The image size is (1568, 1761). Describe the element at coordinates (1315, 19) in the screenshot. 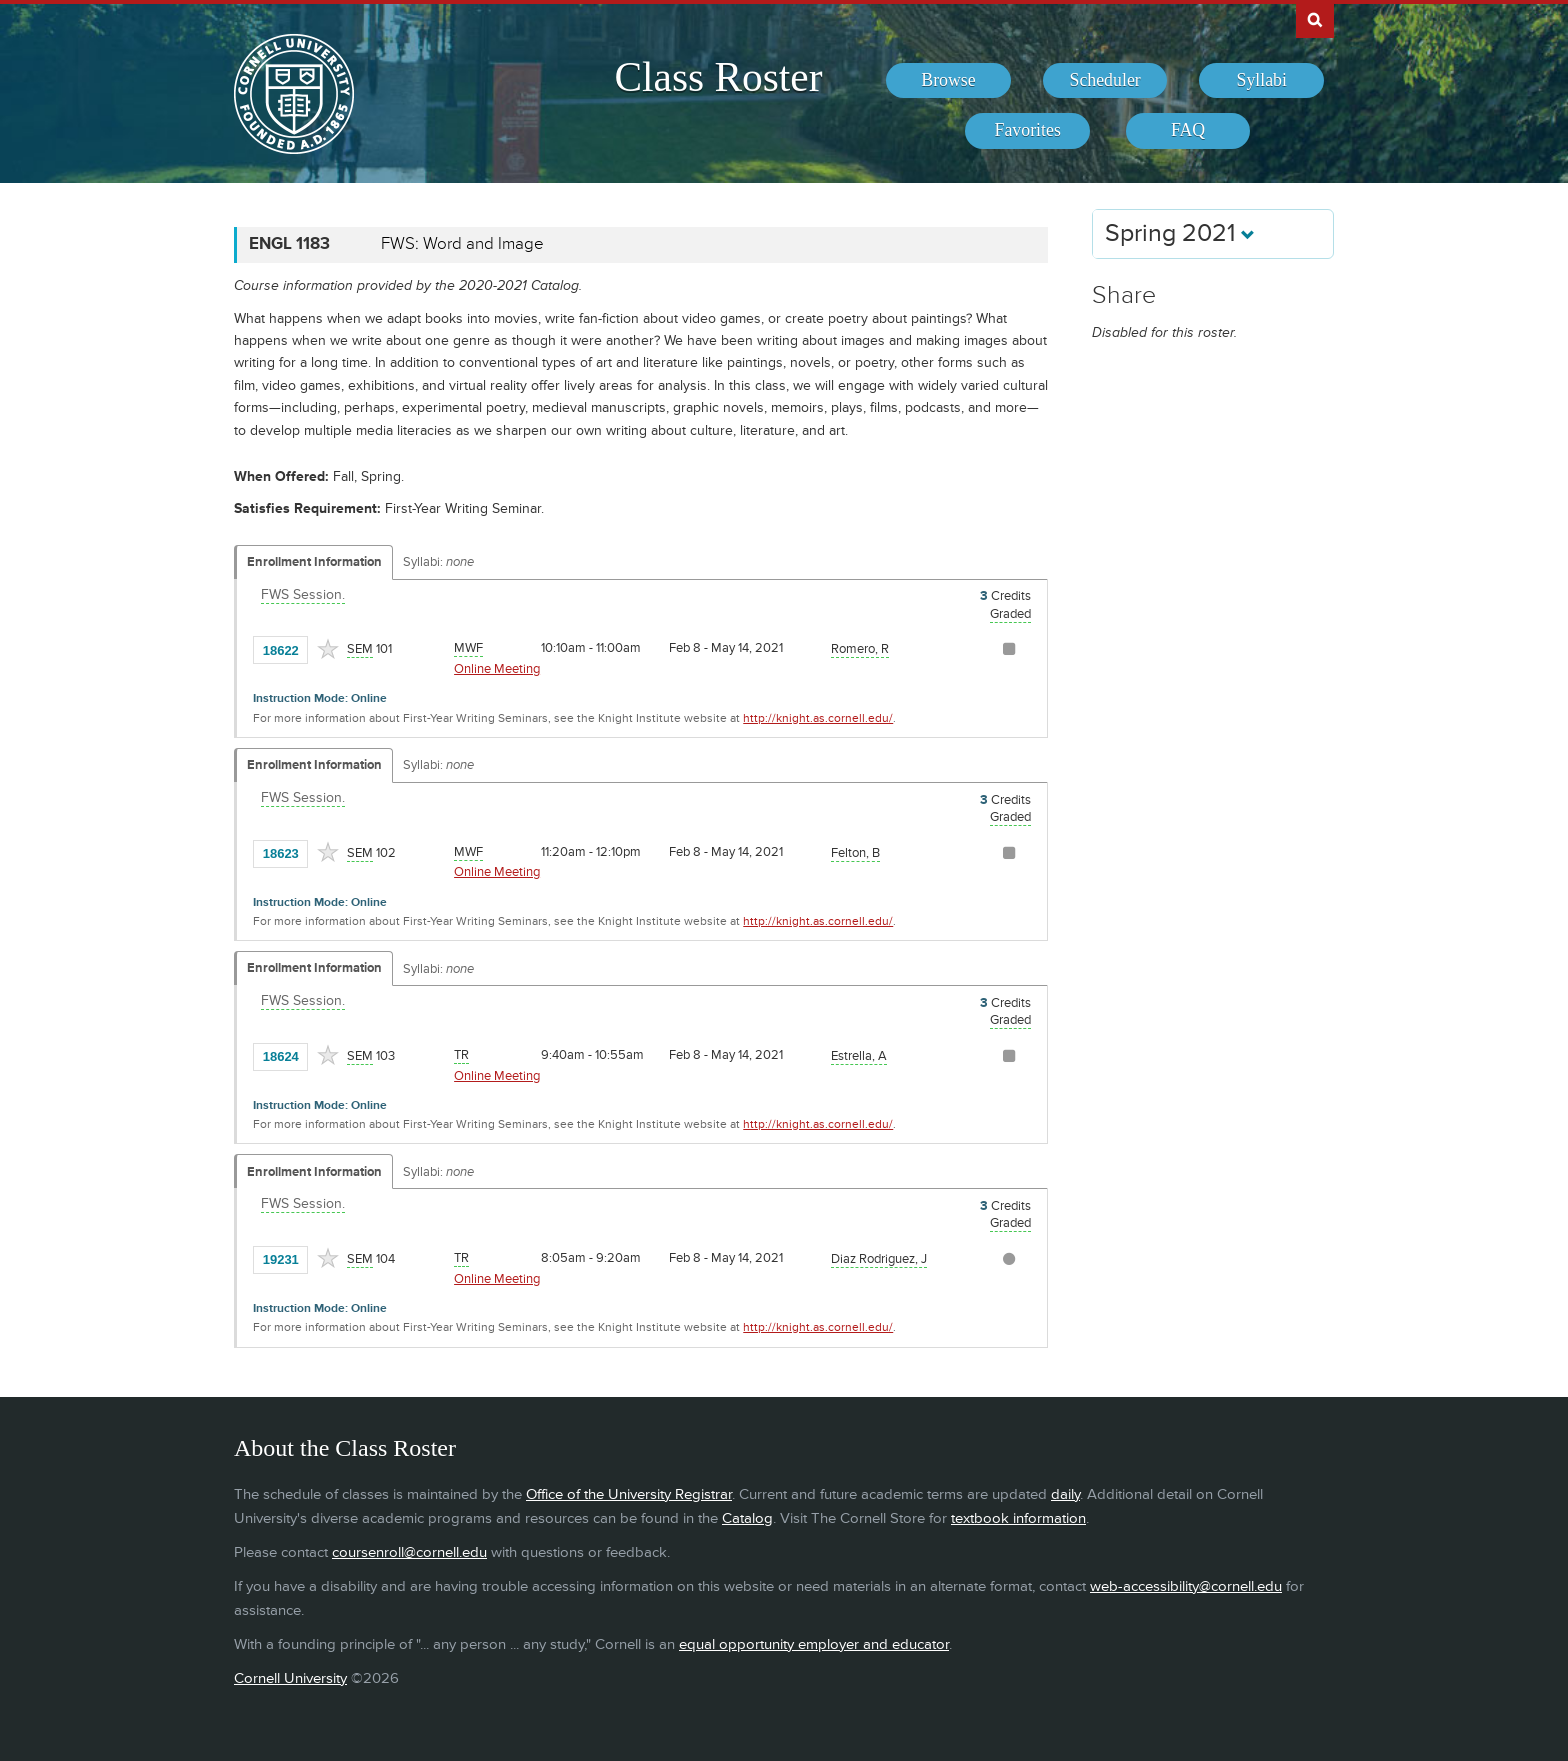

I see `Search Cornell` at that location.